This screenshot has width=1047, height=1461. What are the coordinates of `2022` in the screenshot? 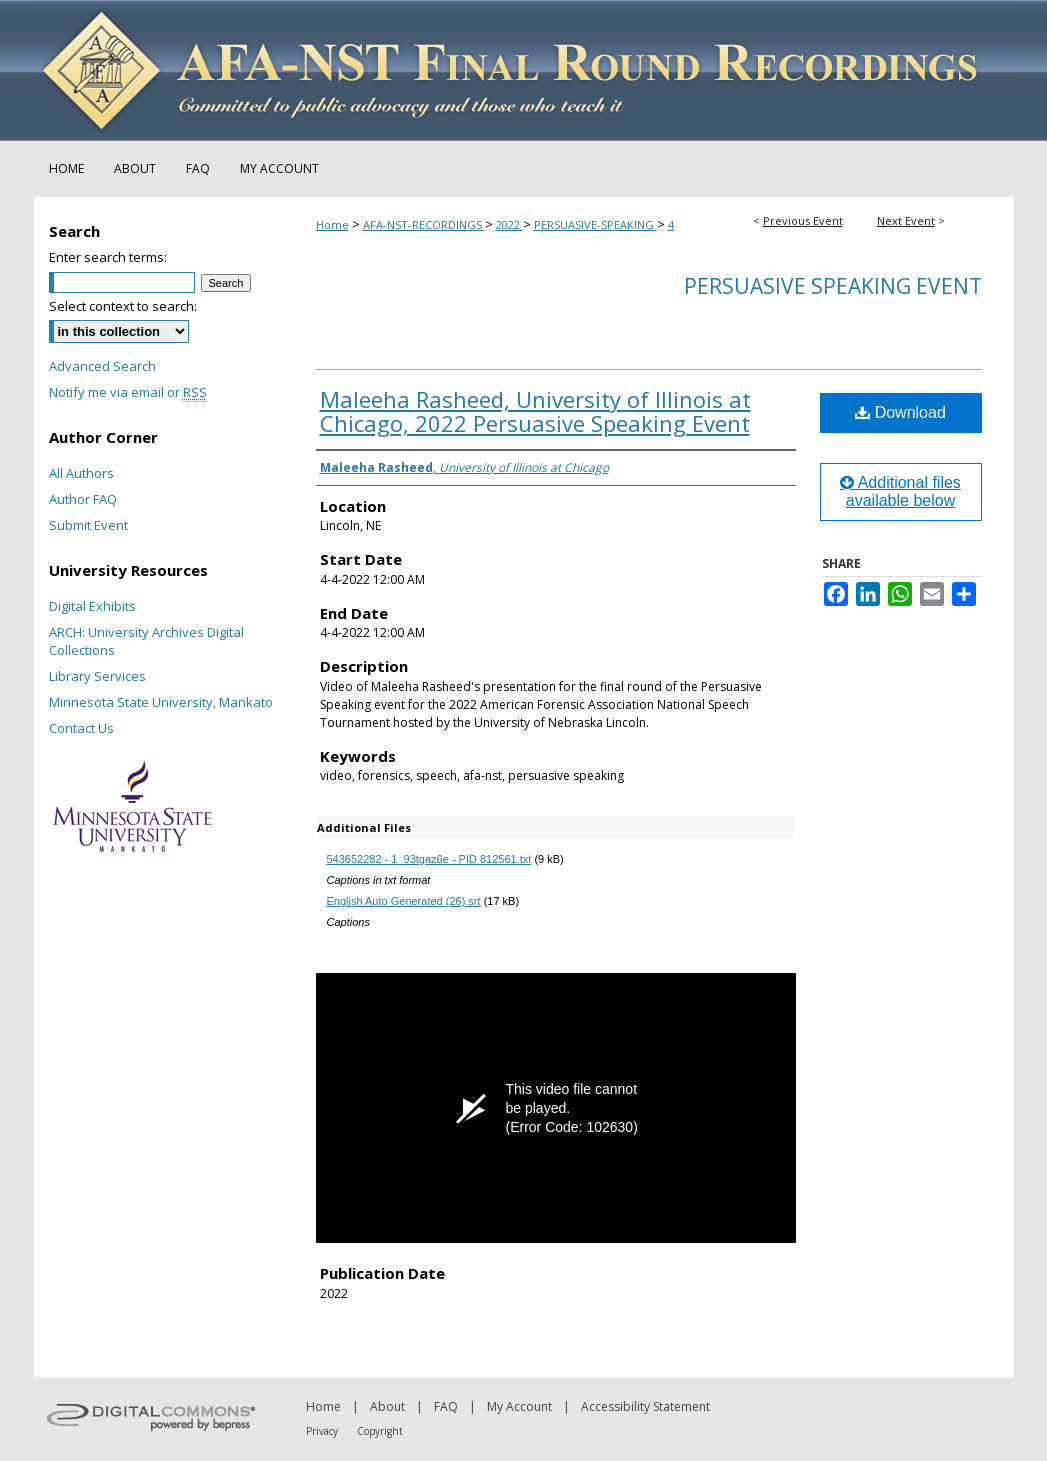 It's located at (509, 224).